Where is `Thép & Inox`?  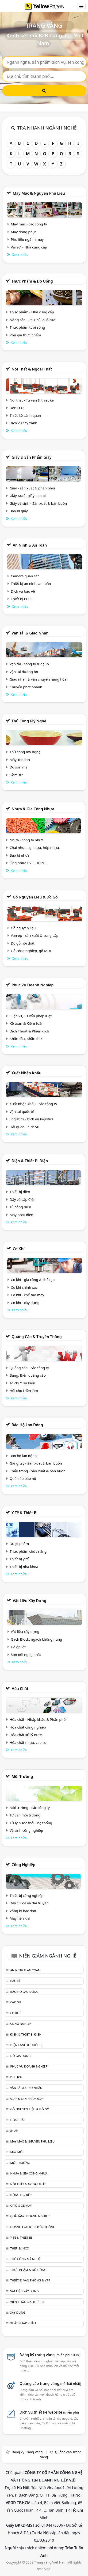
Thép & Inox is located at coordinates (19, 2248).